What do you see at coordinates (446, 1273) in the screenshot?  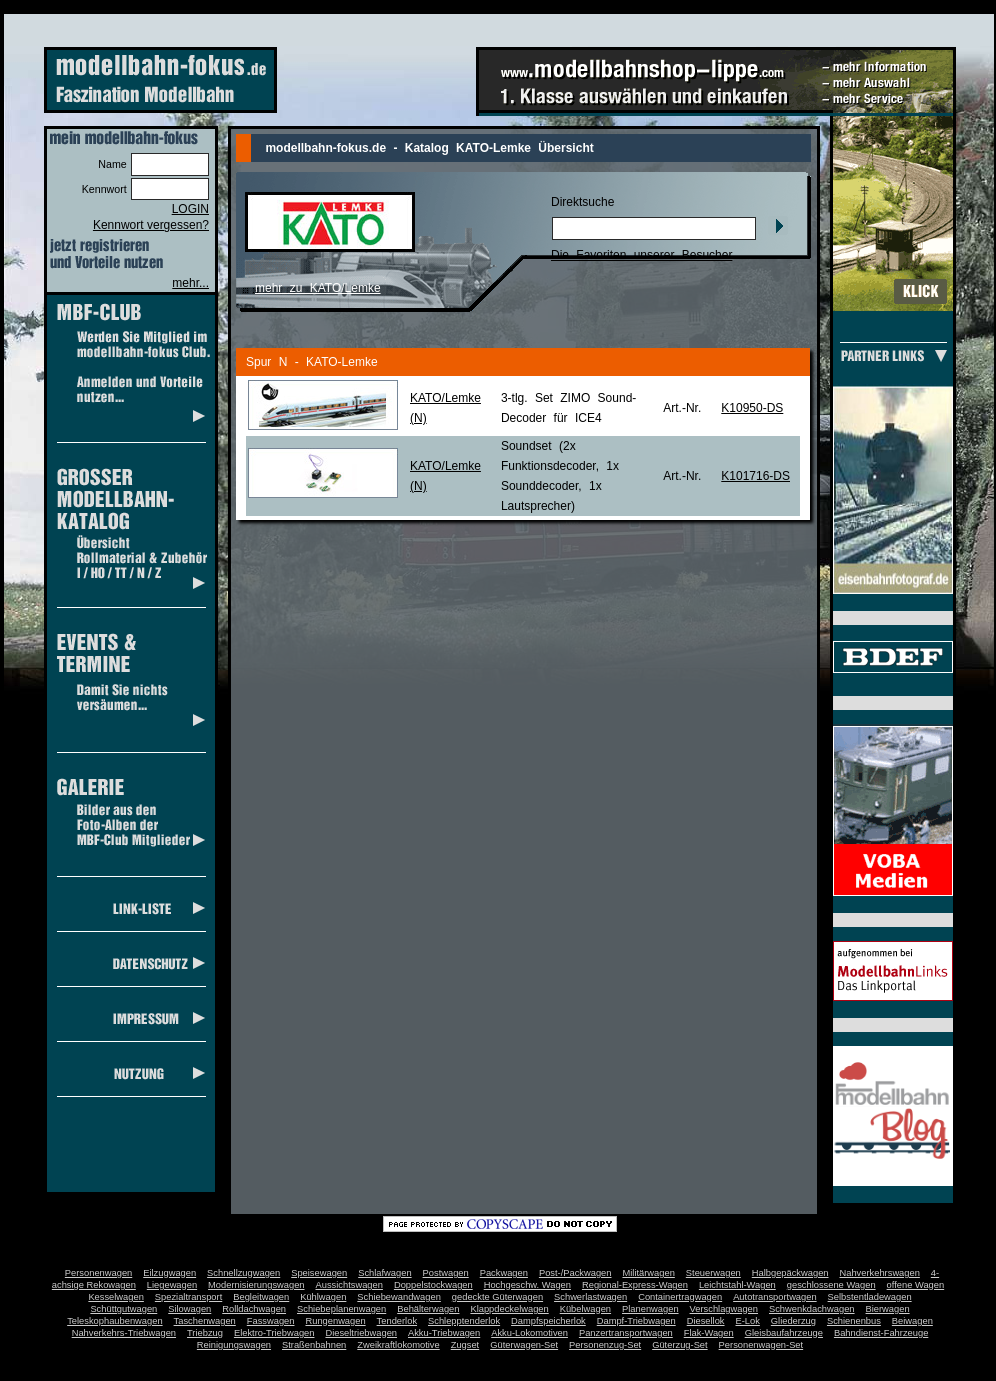 I see `Postwagen` at bounding box center [446, 1273].